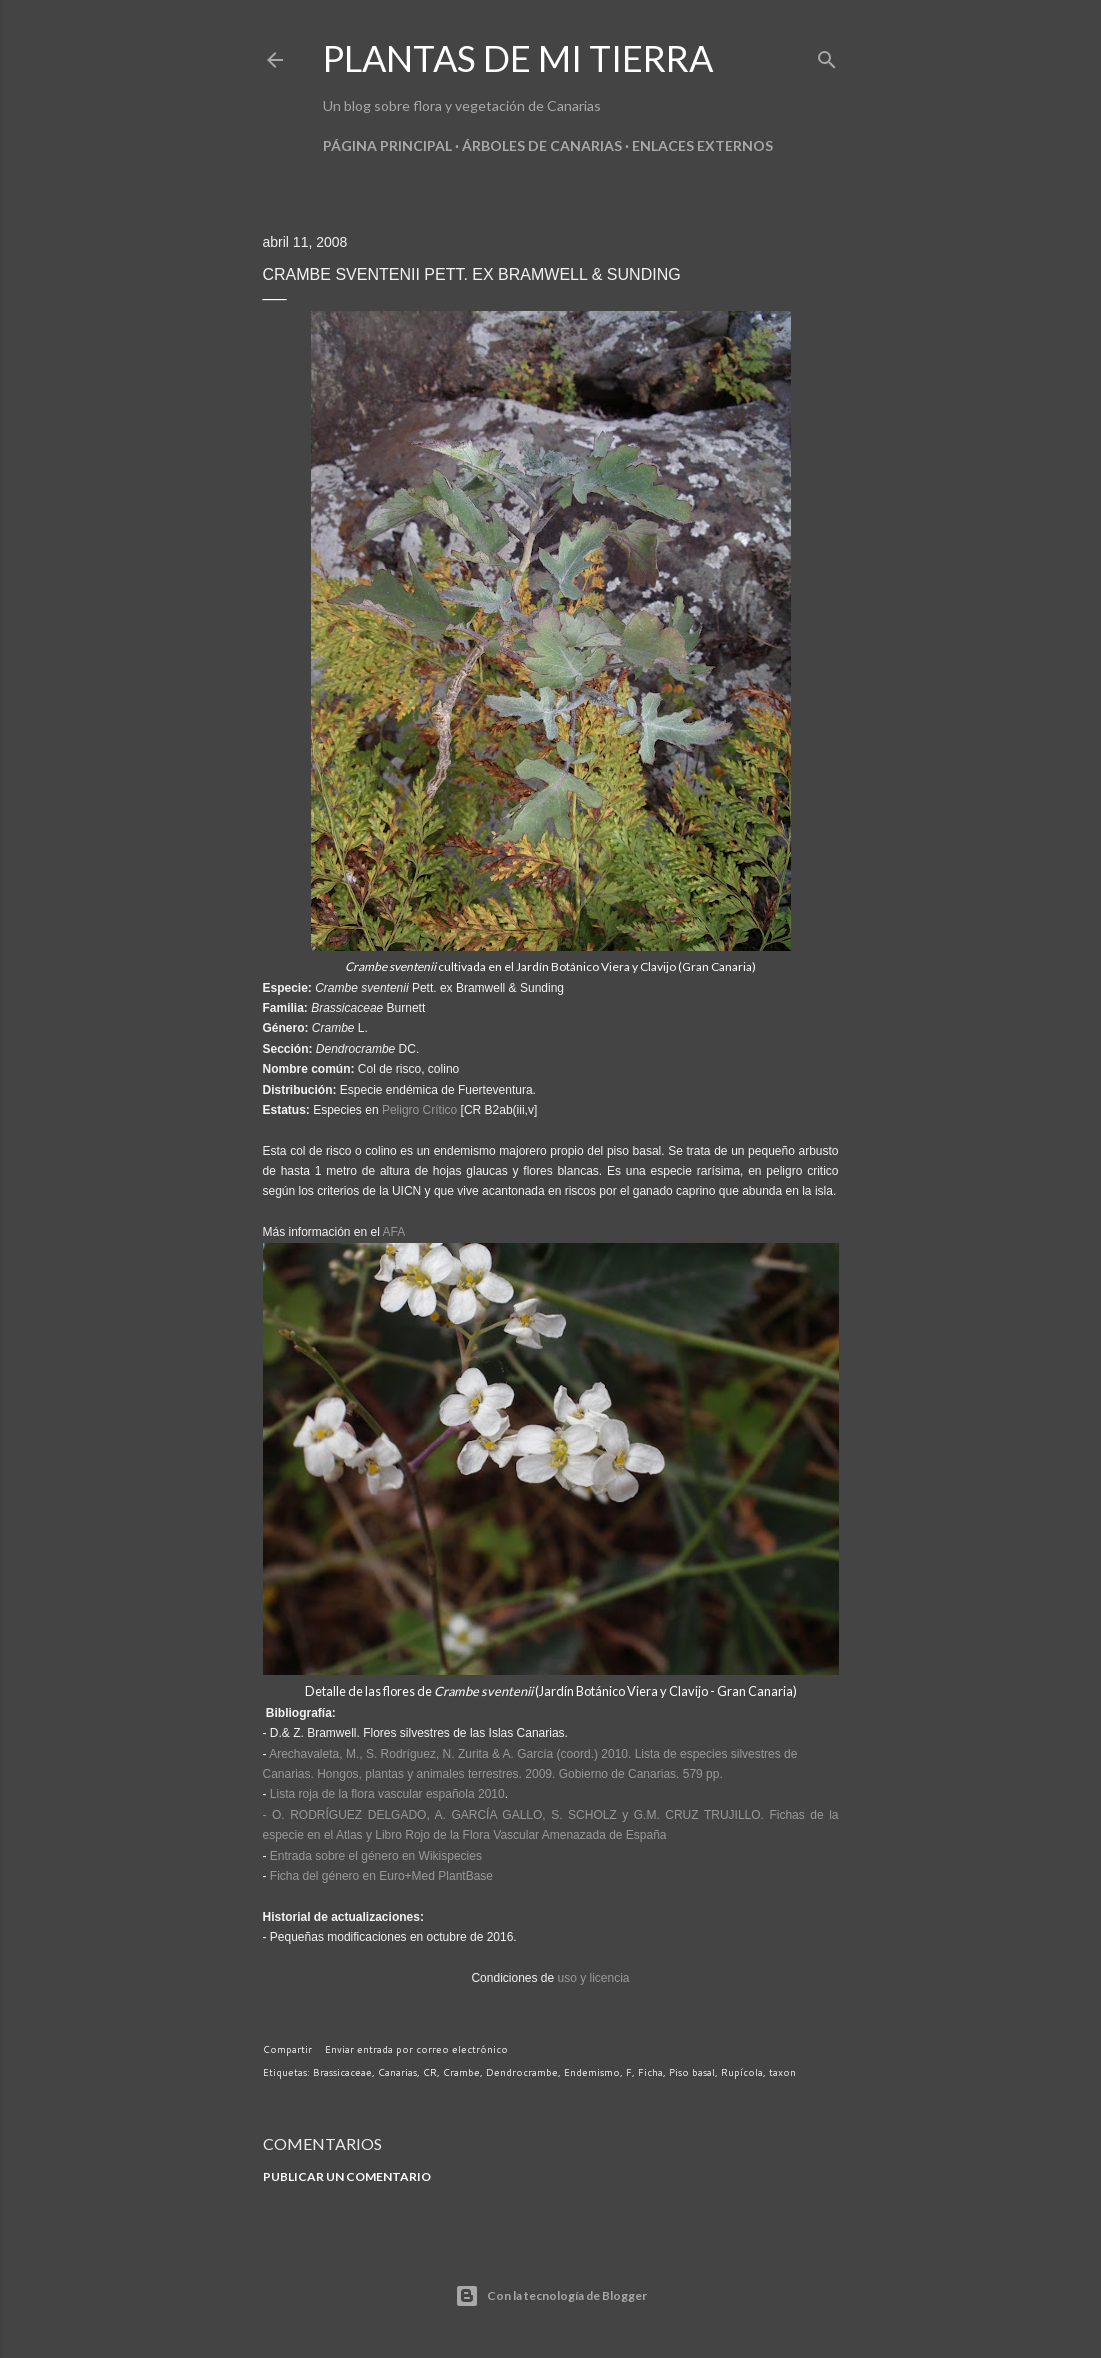 The width and height of the screenshot is (1101, 2358). Describe the element at coordinates (522, 2072) in the screenshot. I see `Dendrocrambe` at that location.